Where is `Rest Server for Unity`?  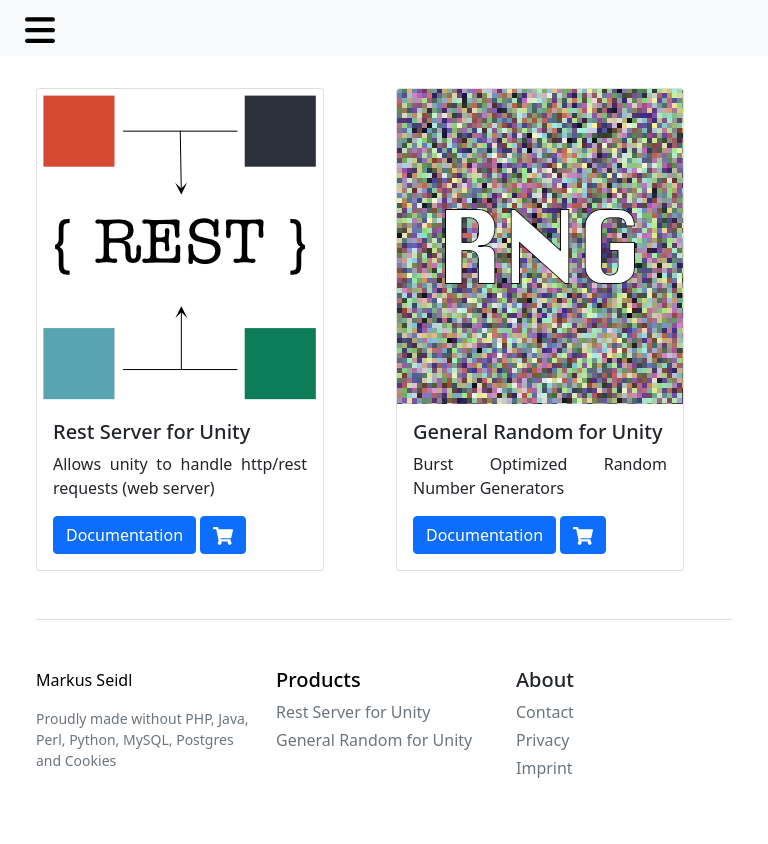 Rest Server for Unity is located at coordinates (353, 712).